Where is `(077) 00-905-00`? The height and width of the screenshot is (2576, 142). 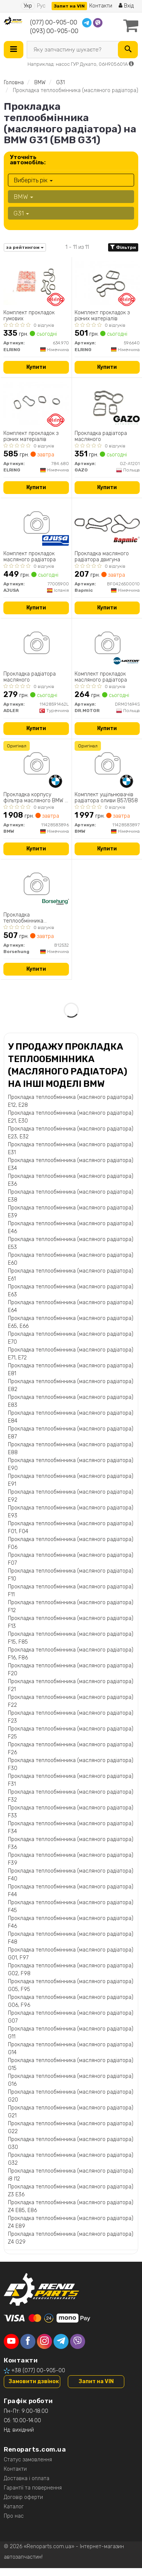
(077) 00-905-00 is located at coordinates (53, 22).